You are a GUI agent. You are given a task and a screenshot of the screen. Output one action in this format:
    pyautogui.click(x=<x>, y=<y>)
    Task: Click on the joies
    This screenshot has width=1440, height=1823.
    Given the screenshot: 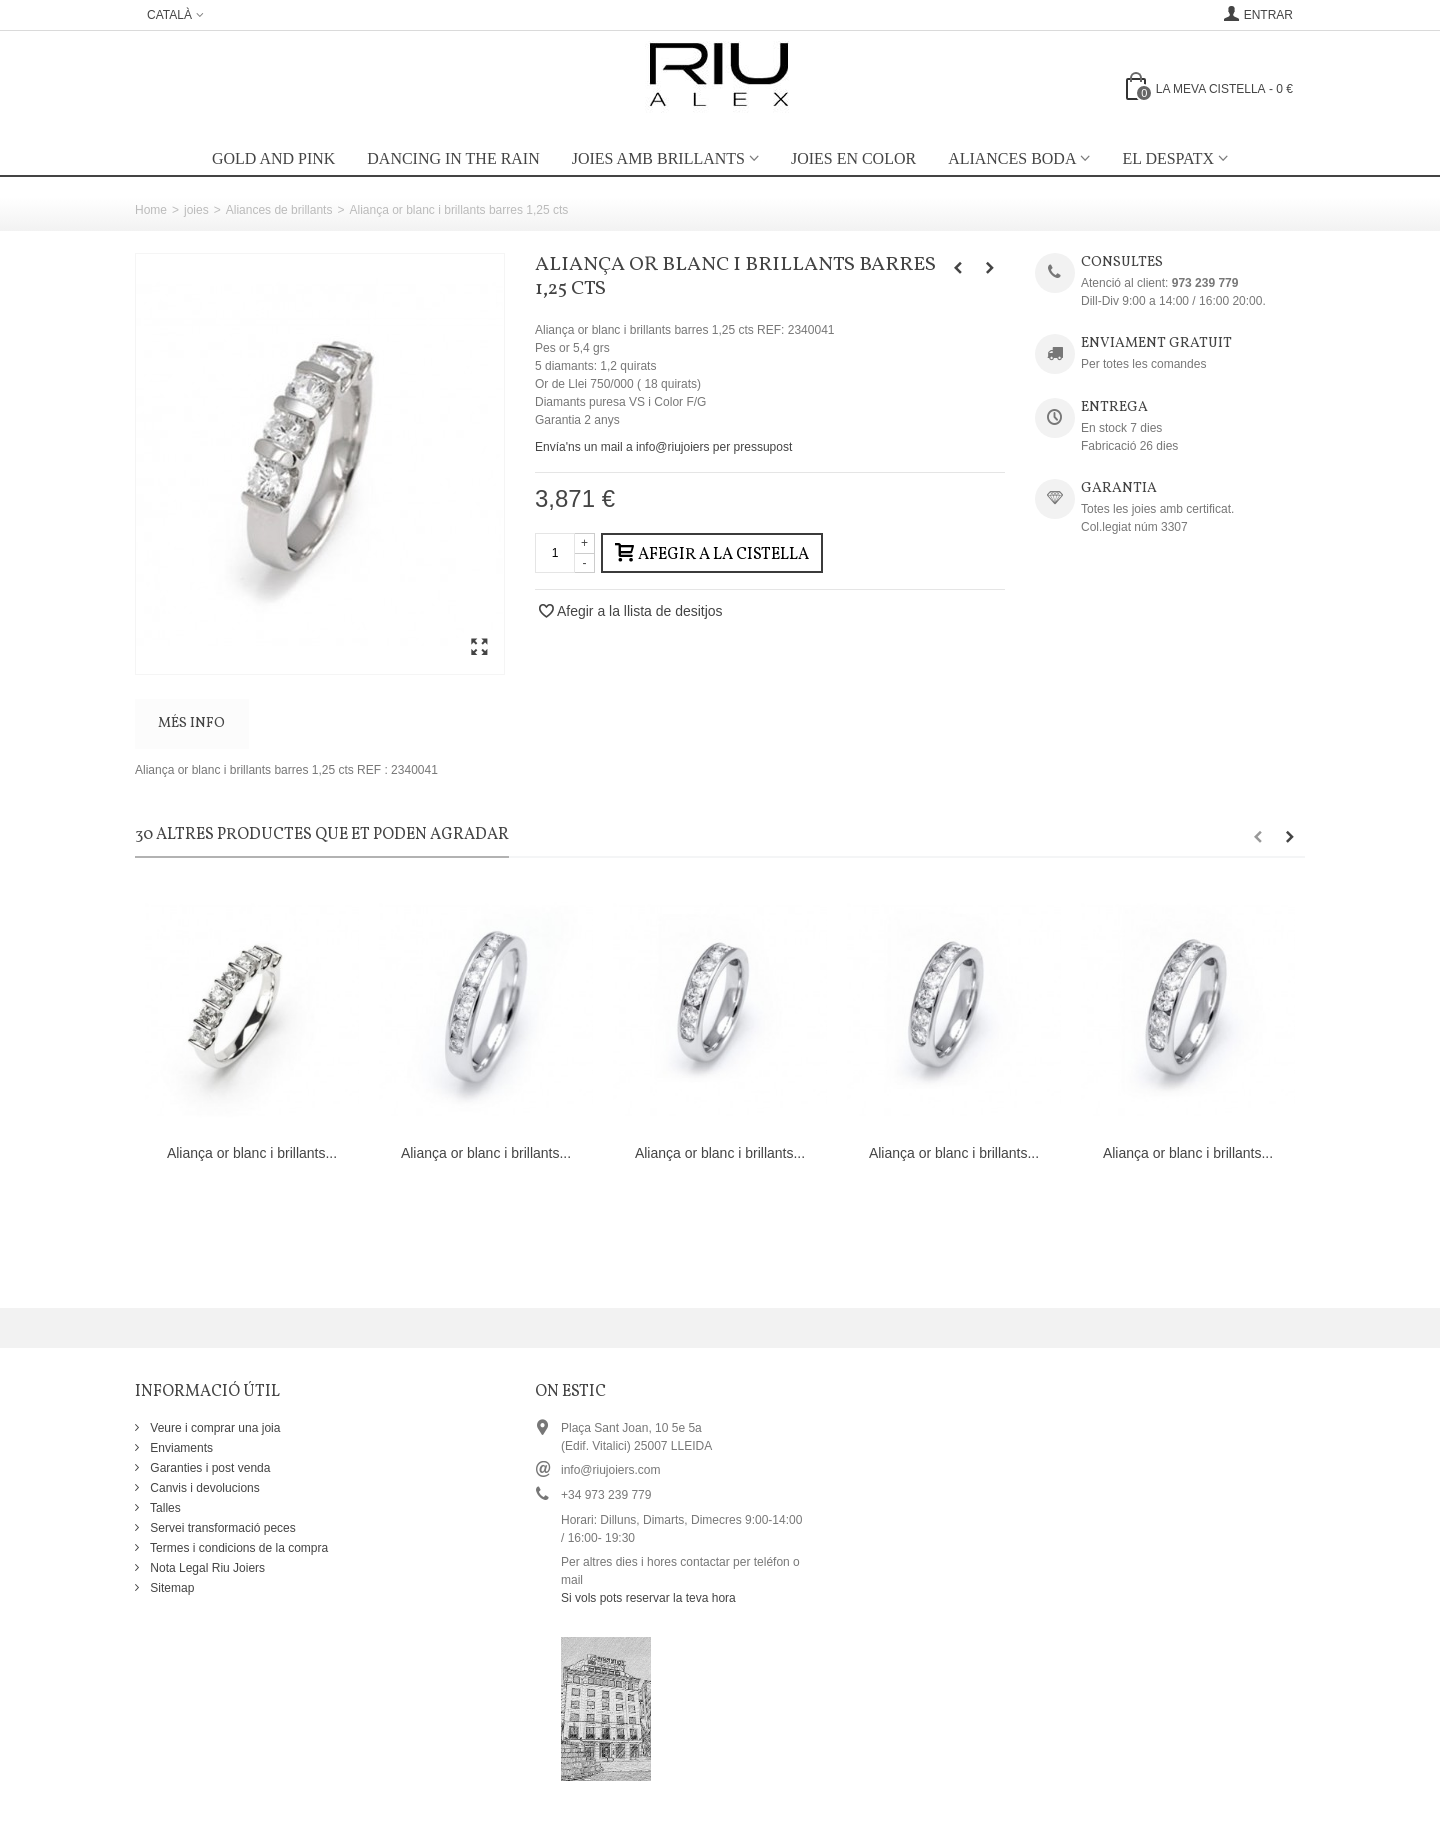 What is the action you would take?
    pyautogui.click(x=196, y=210)
    